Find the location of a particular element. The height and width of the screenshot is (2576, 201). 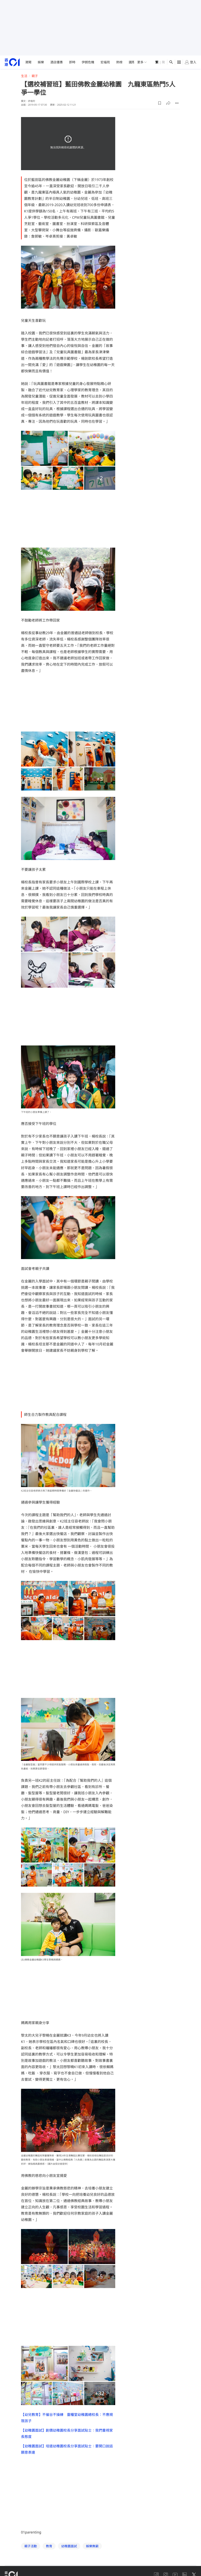

伊朗危機 is located at coordinates (88, 62).